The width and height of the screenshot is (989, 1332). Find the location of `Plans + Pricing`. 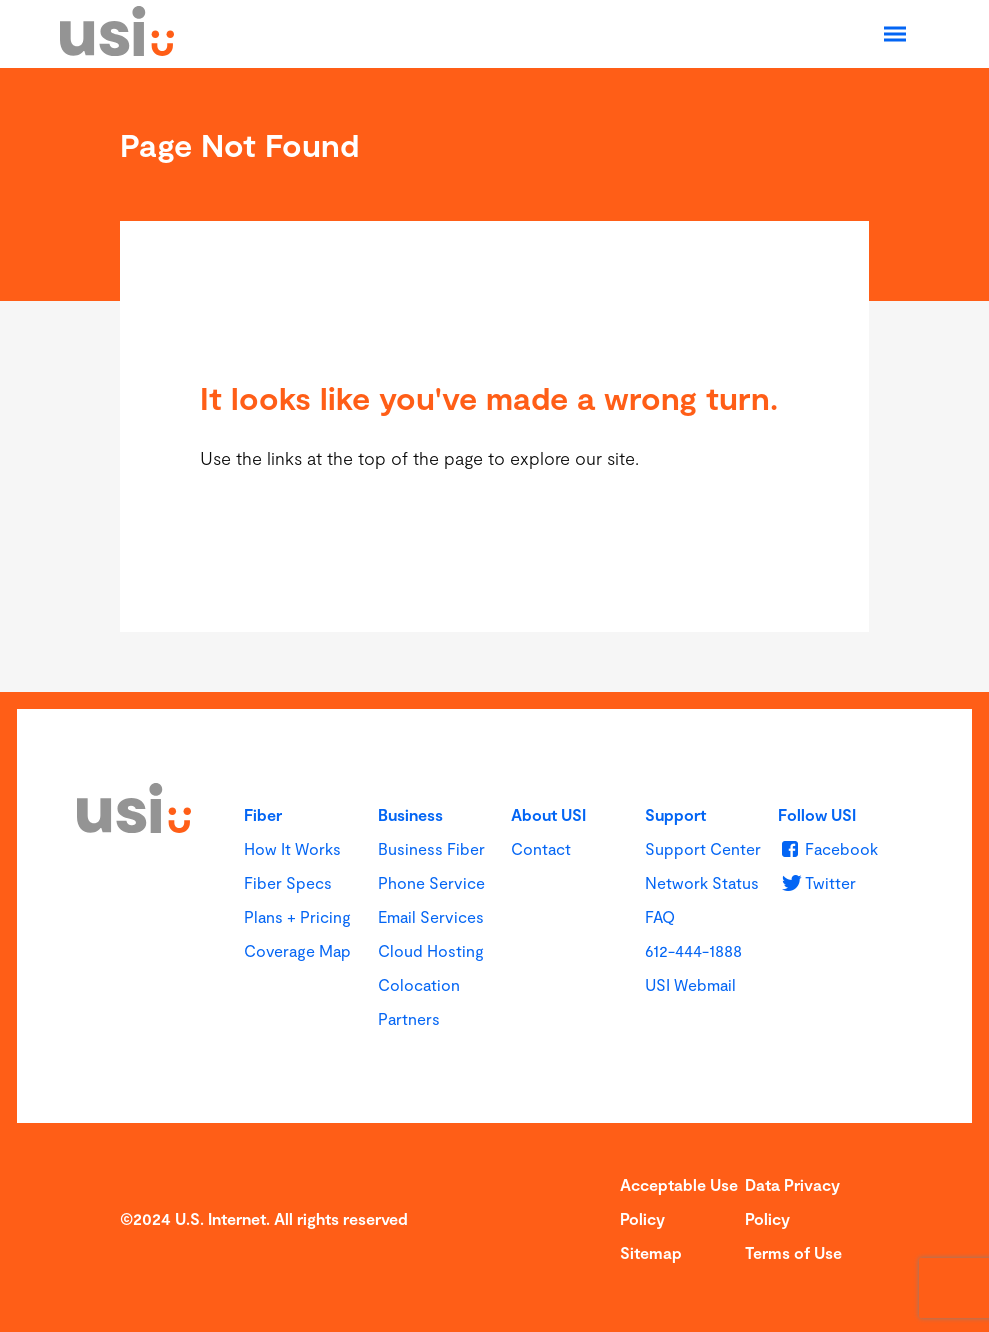

Plans + Pricing is located at coordinates (297, 916).